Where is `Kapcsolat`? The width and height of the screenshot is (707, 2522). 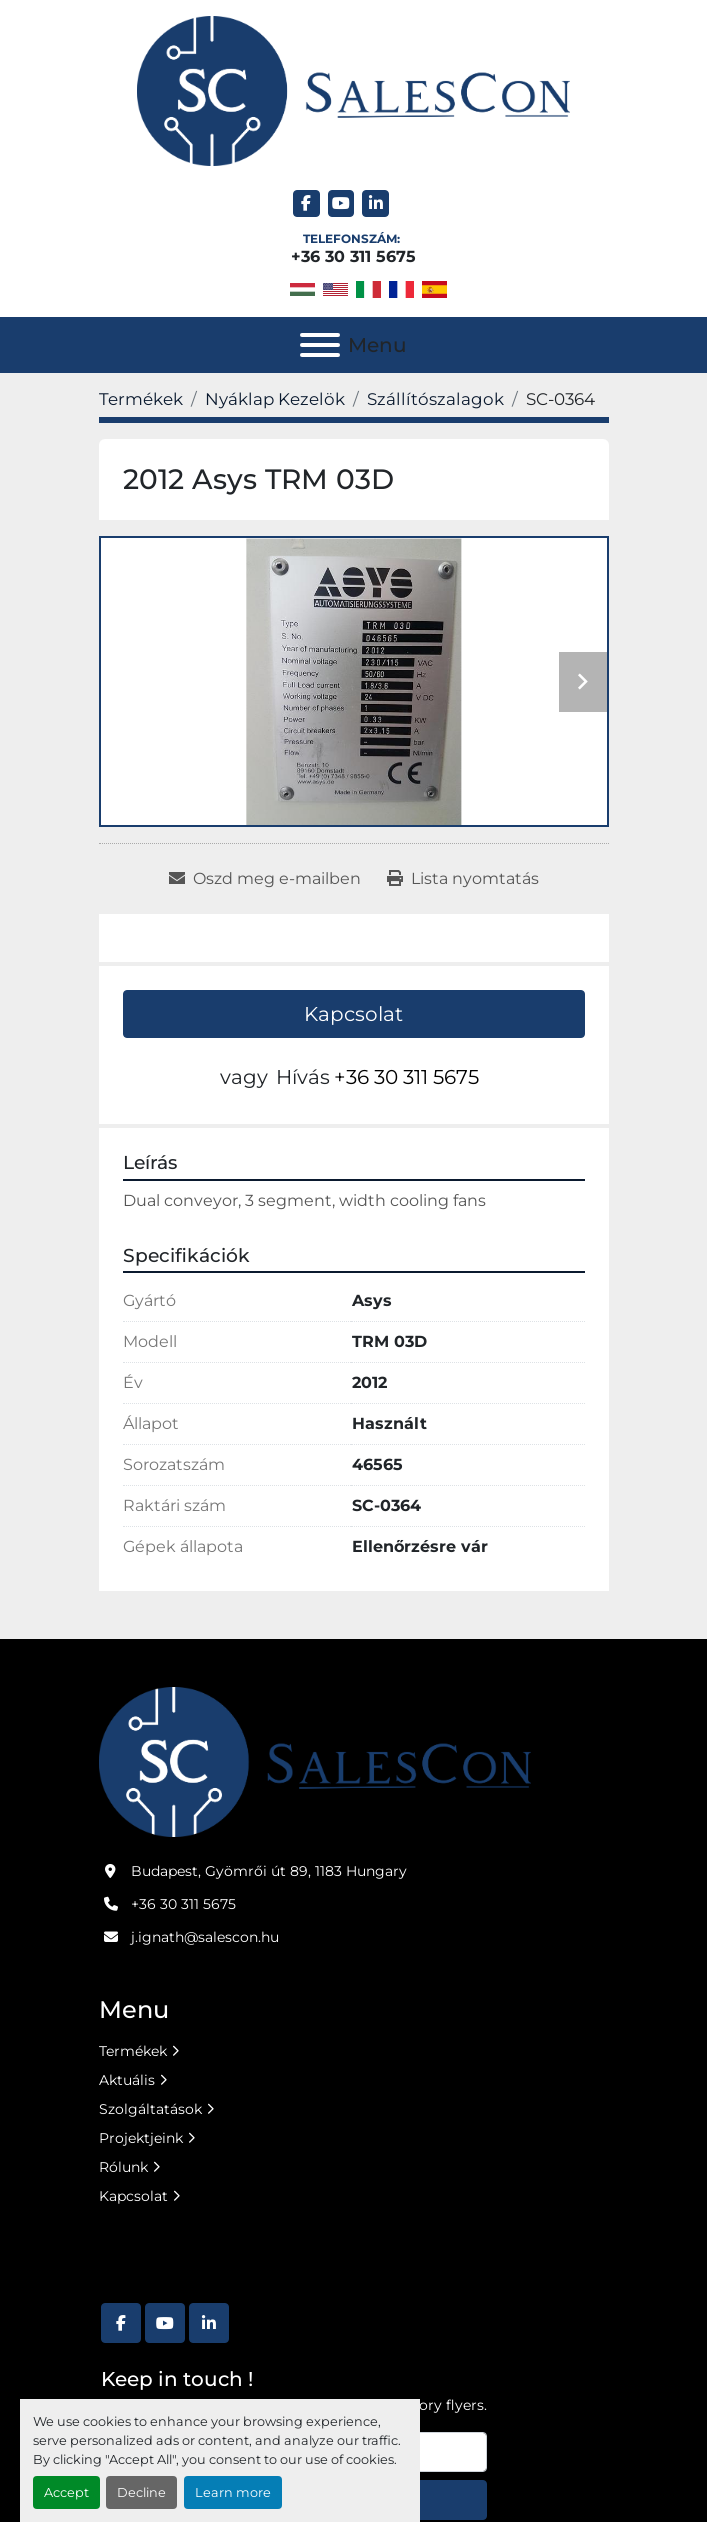
Kapcsolat is located at coordinates (353, 1014).